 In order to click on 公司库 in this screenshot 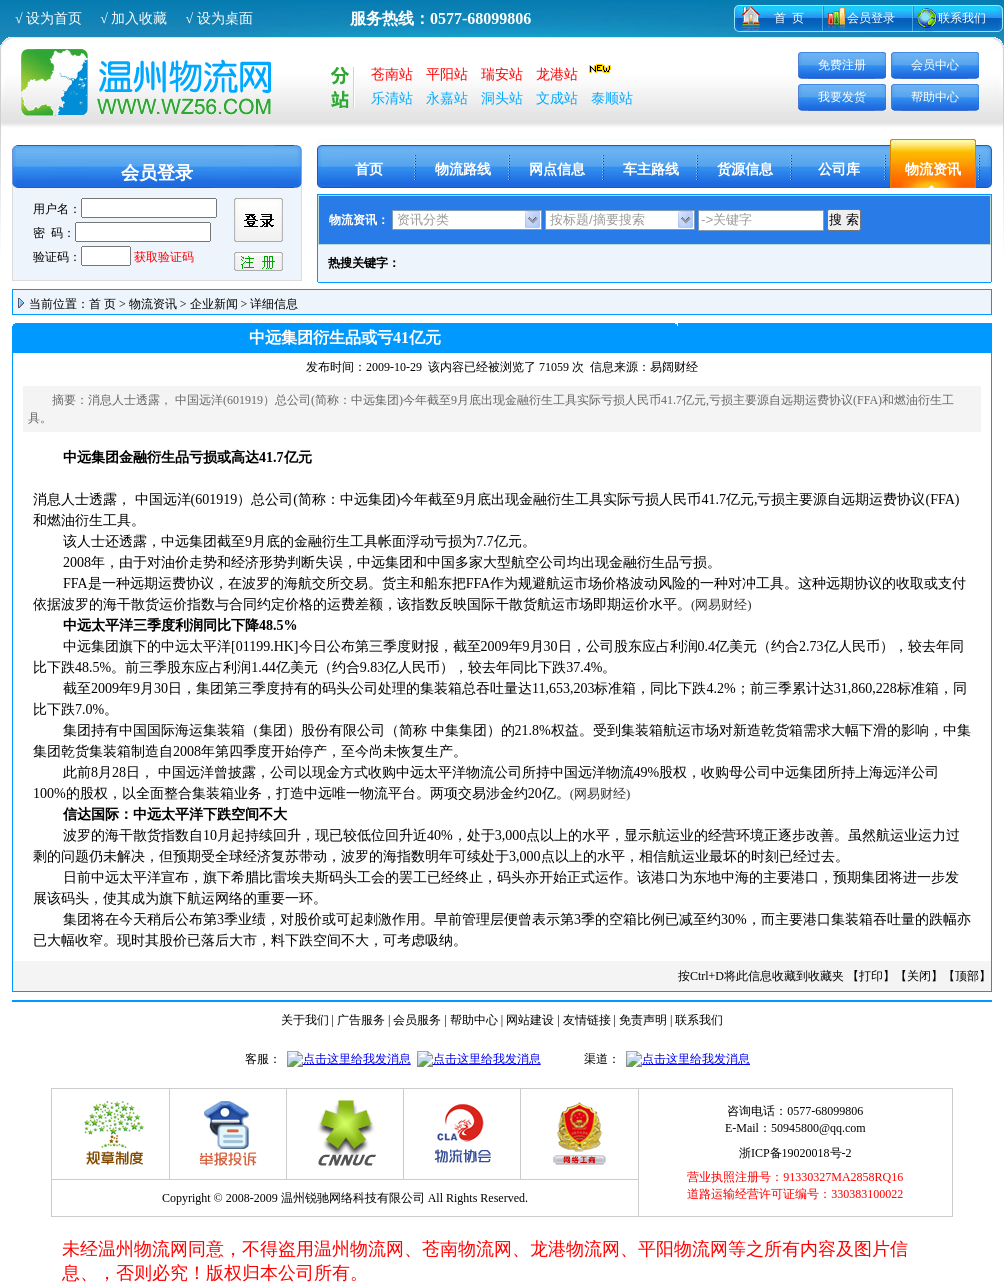, I will do `click(839, 169)`.